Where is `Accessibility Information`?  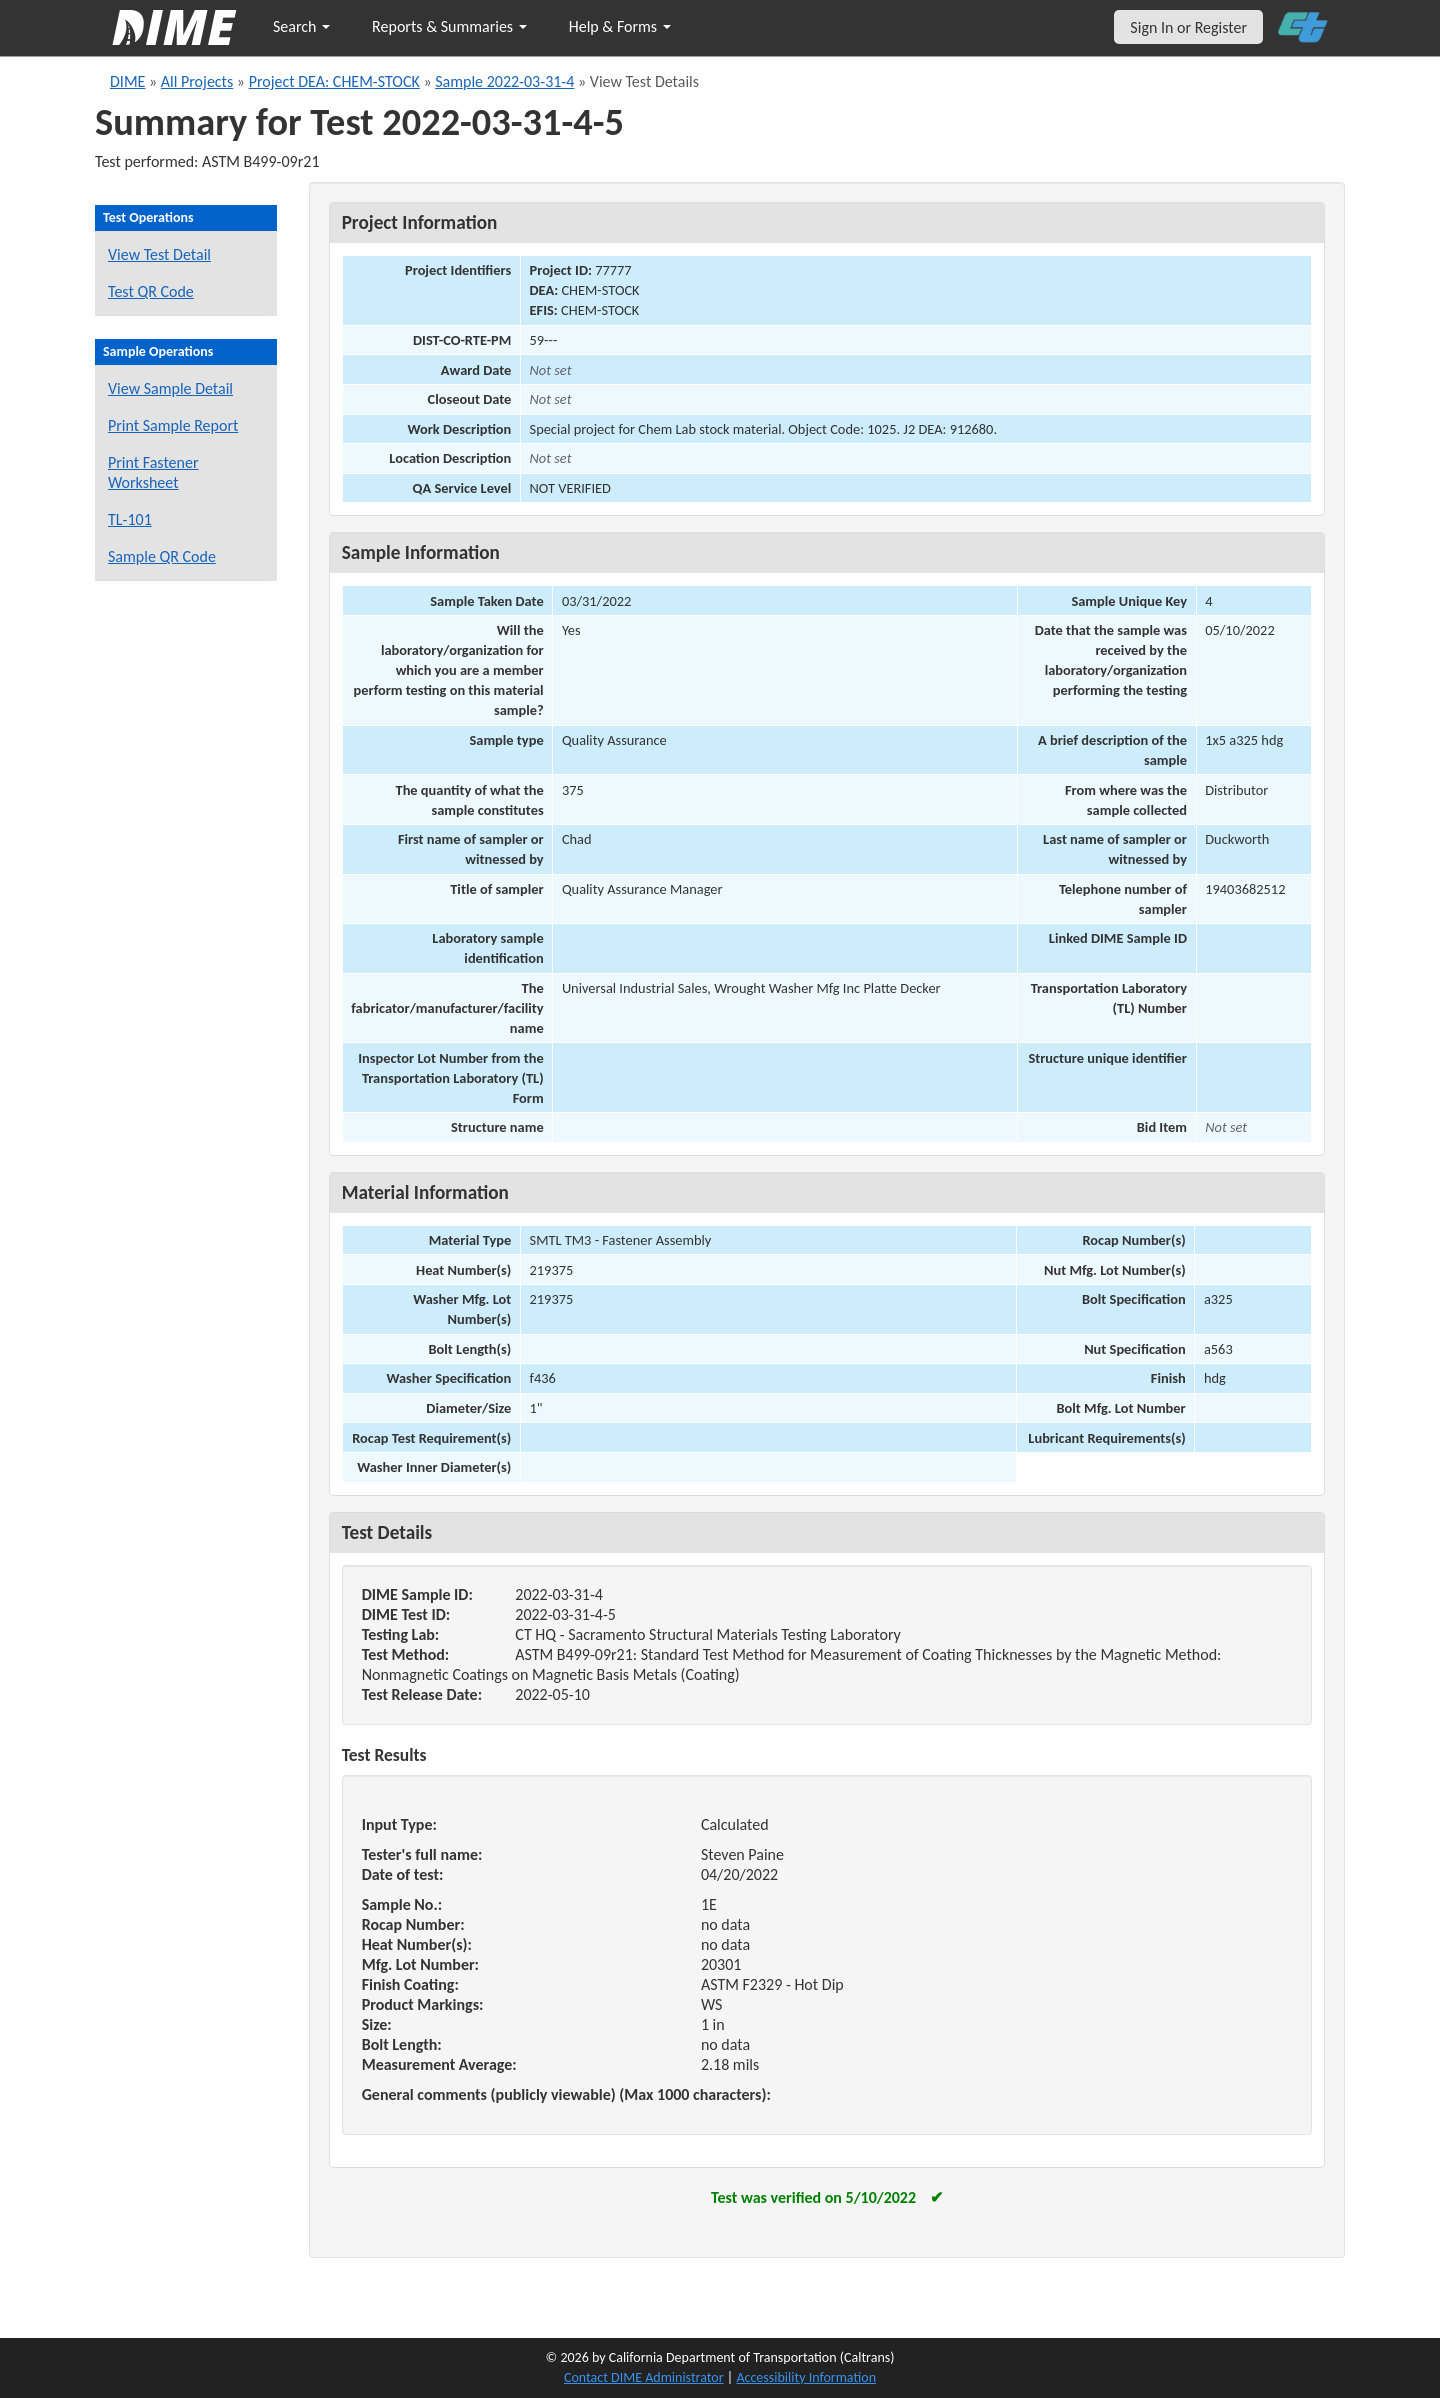
Accessibility Information is located at coordinates (806, 2377).